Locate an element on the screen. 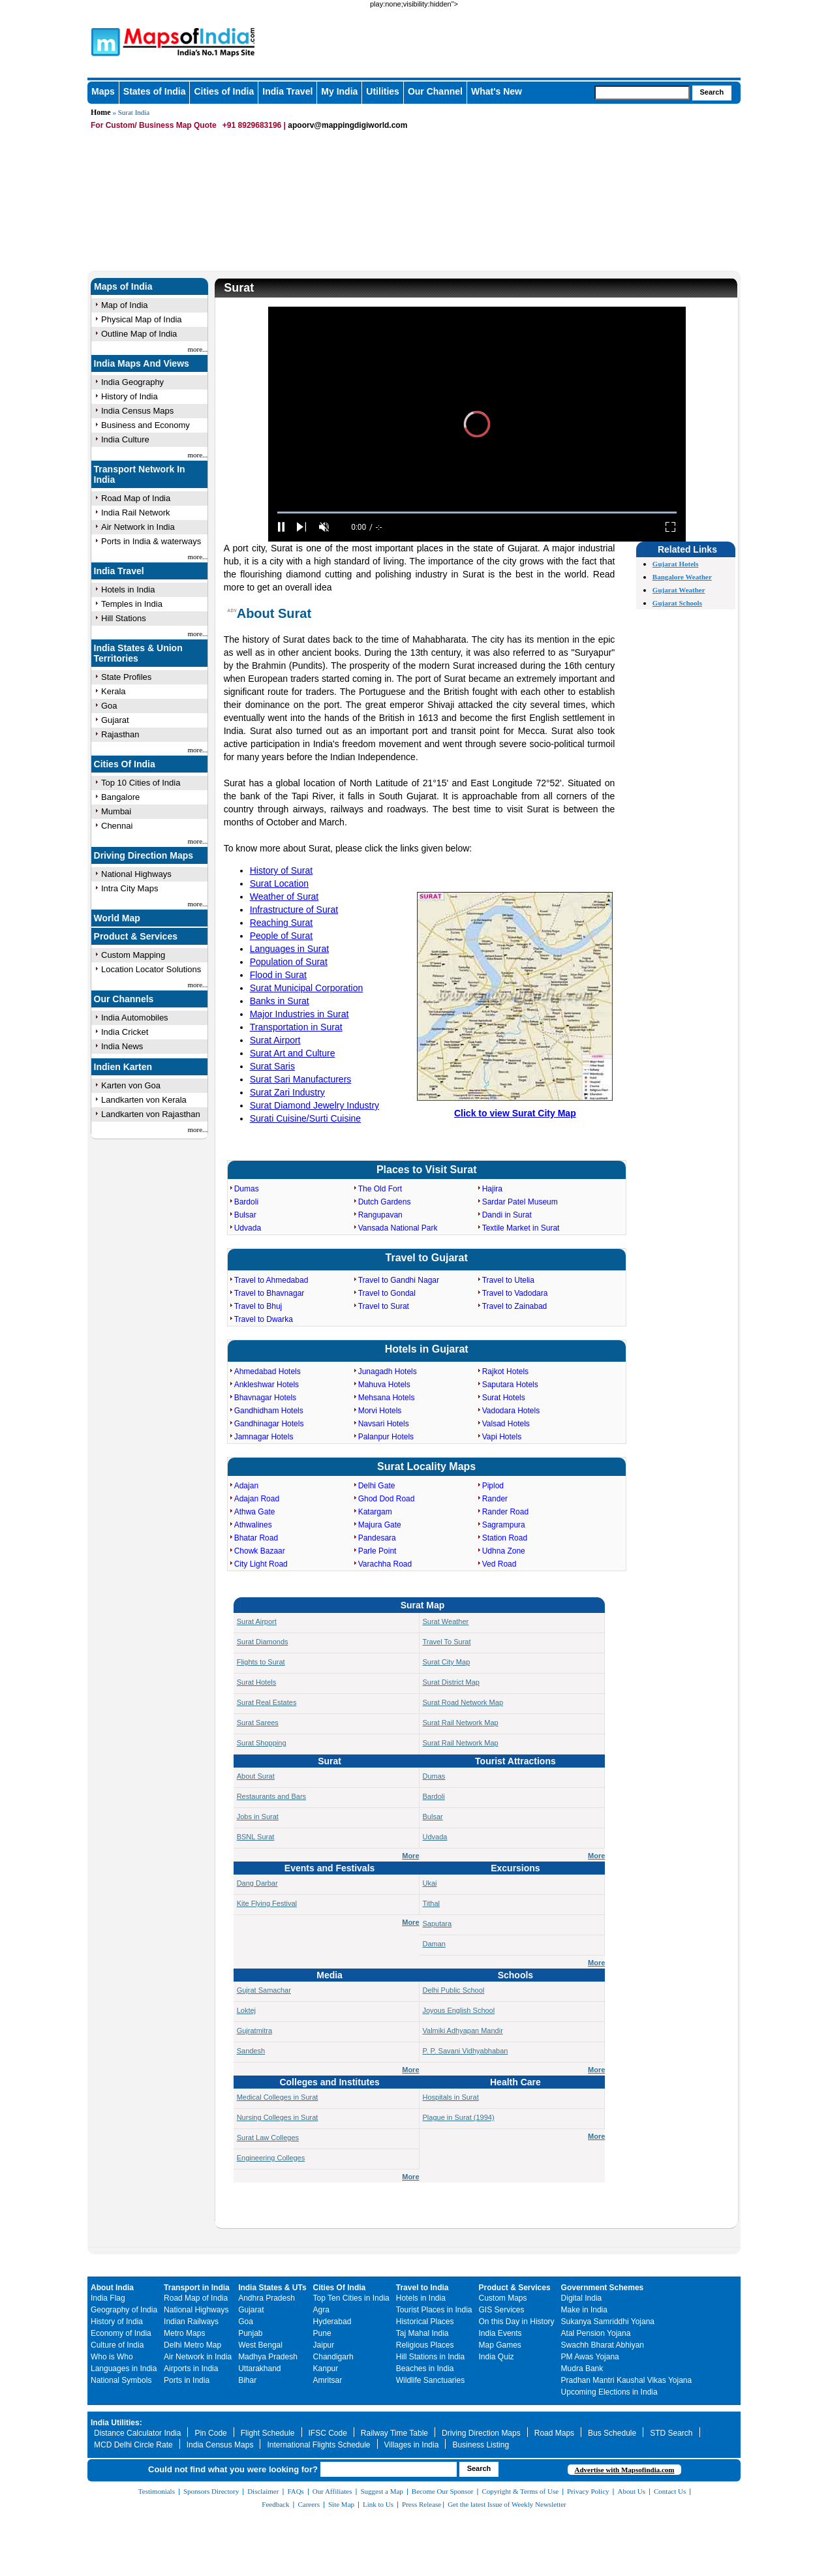 Image resolution: width=828 pixels, height=2576 pixels. MCD Delhi Circle Rate is located at coordinates (133, 2444).